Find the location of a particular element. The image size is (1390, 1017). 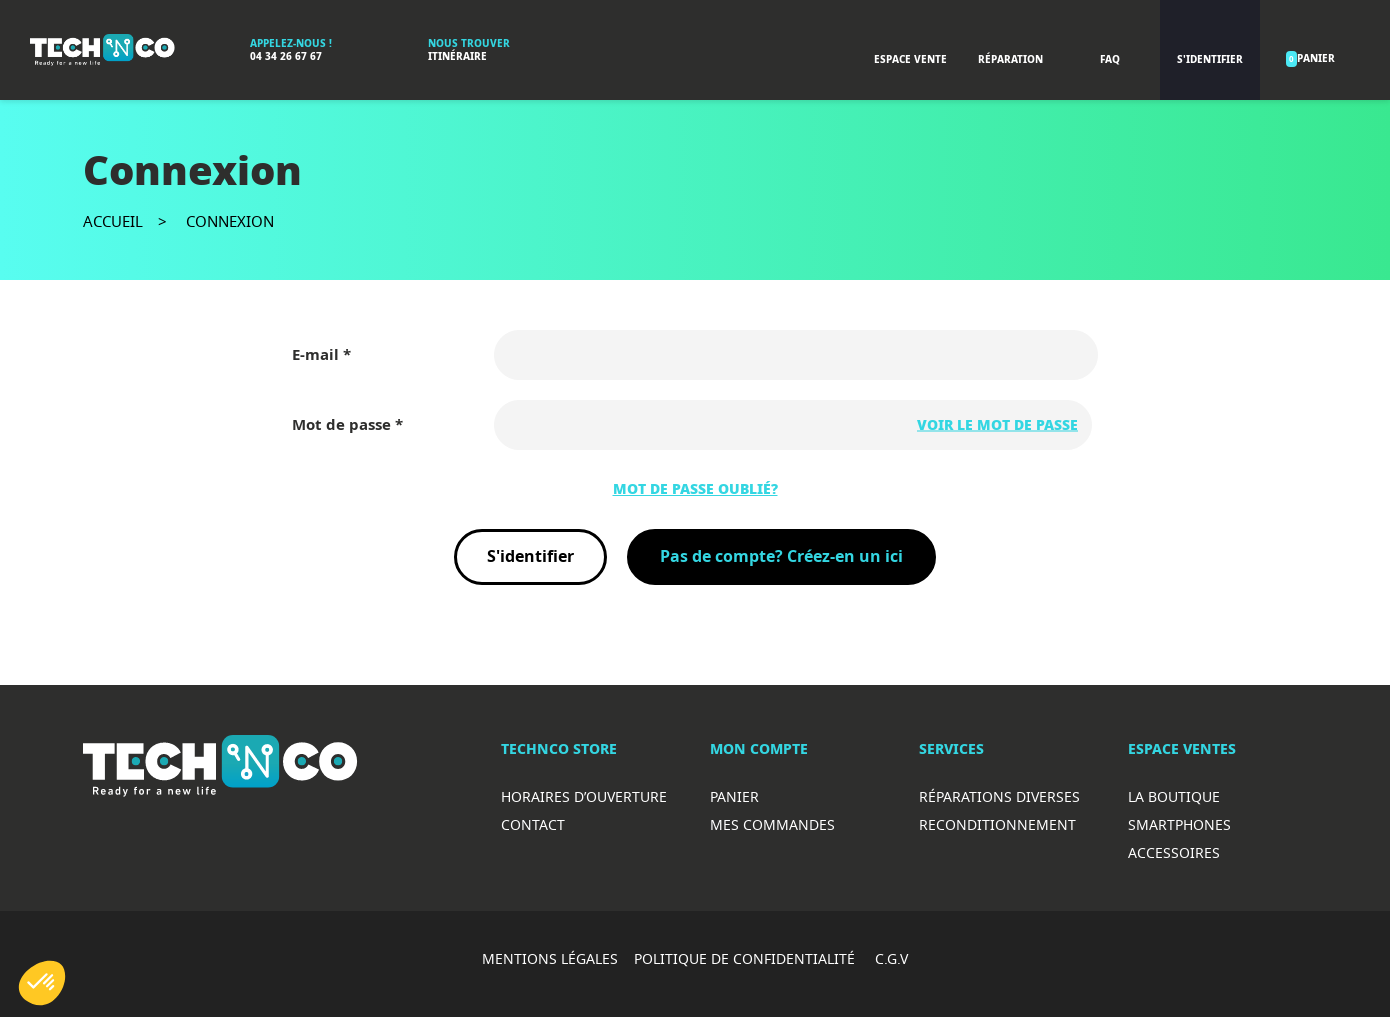

Accessoires is located at coordinates (1174, 852).